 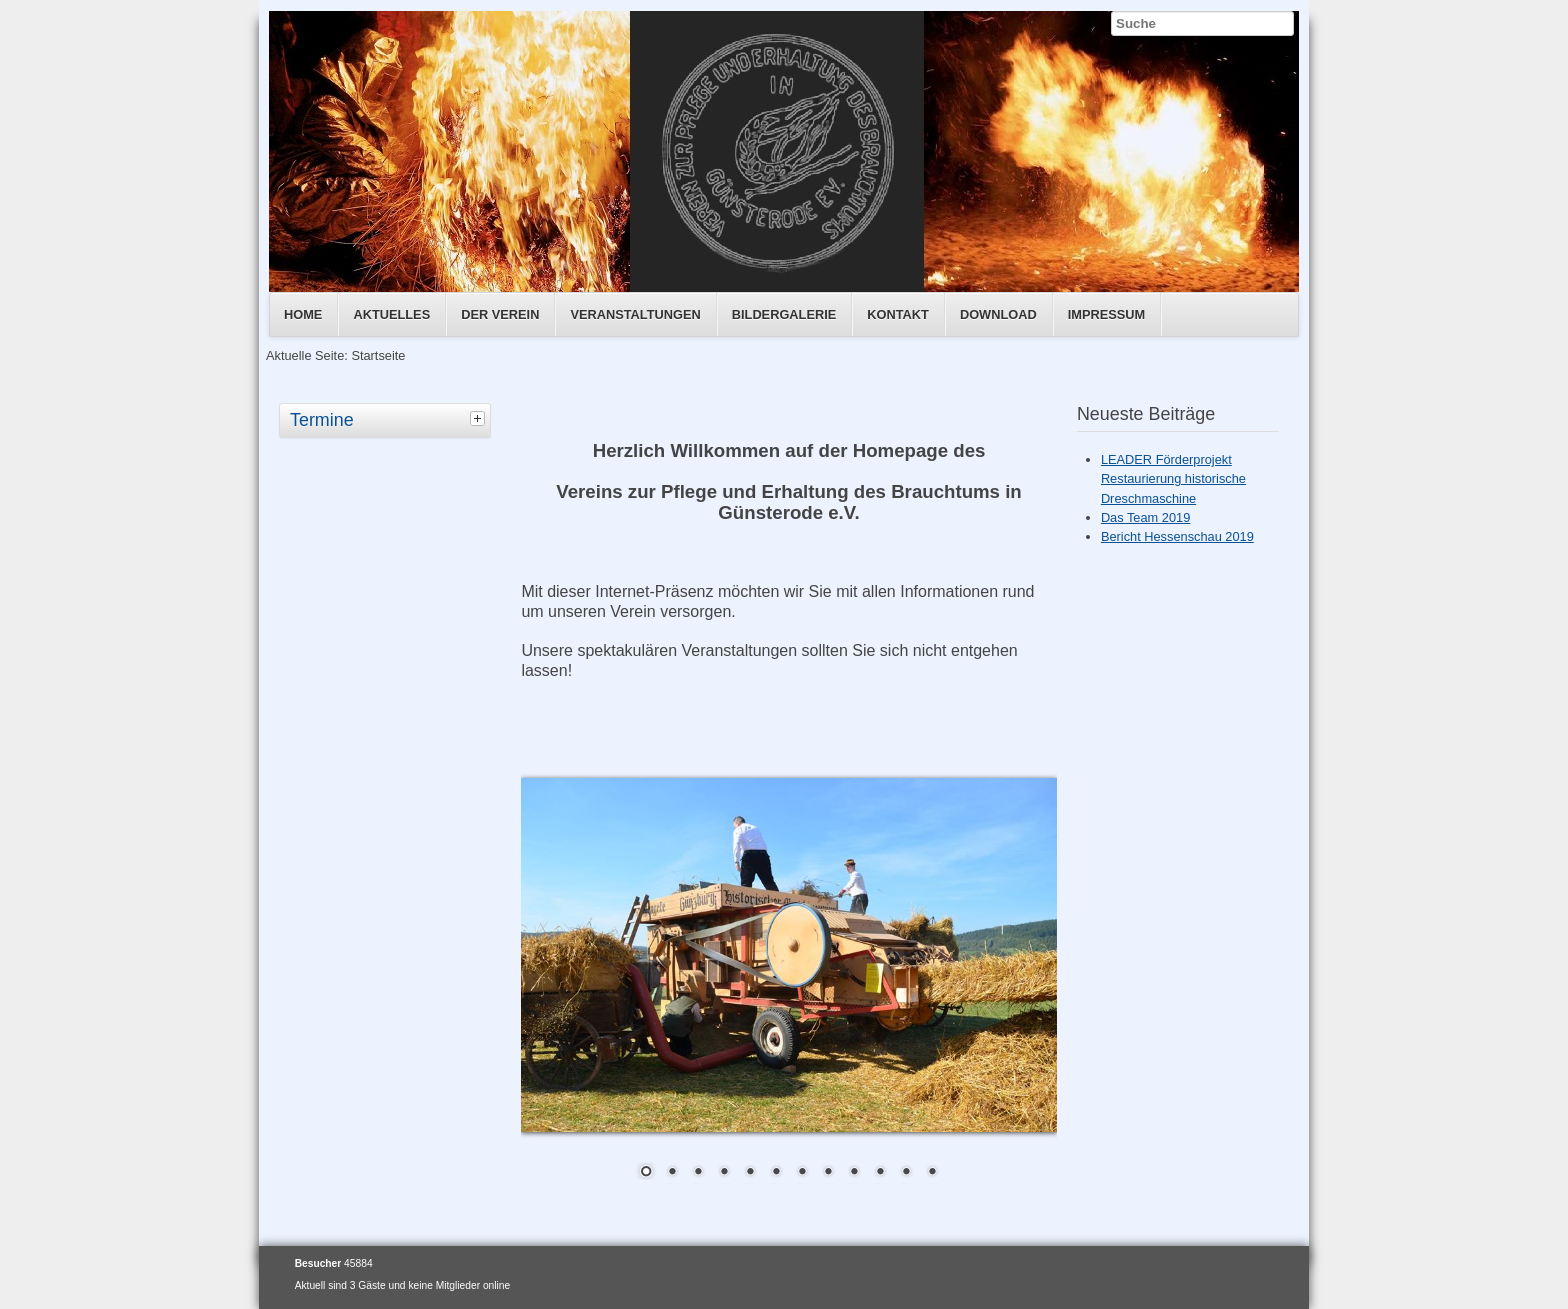 I want to click on 10, so click(x=880, y=1173).